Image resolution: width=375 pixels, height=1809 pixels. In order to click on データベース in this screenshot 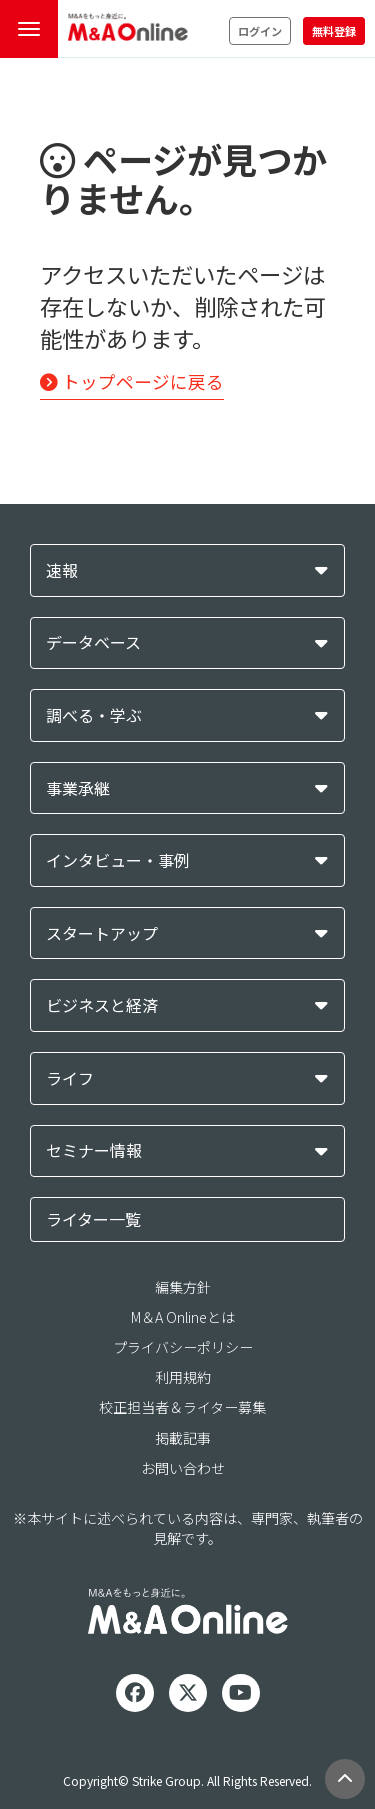, I will do `click(93, 642)`.